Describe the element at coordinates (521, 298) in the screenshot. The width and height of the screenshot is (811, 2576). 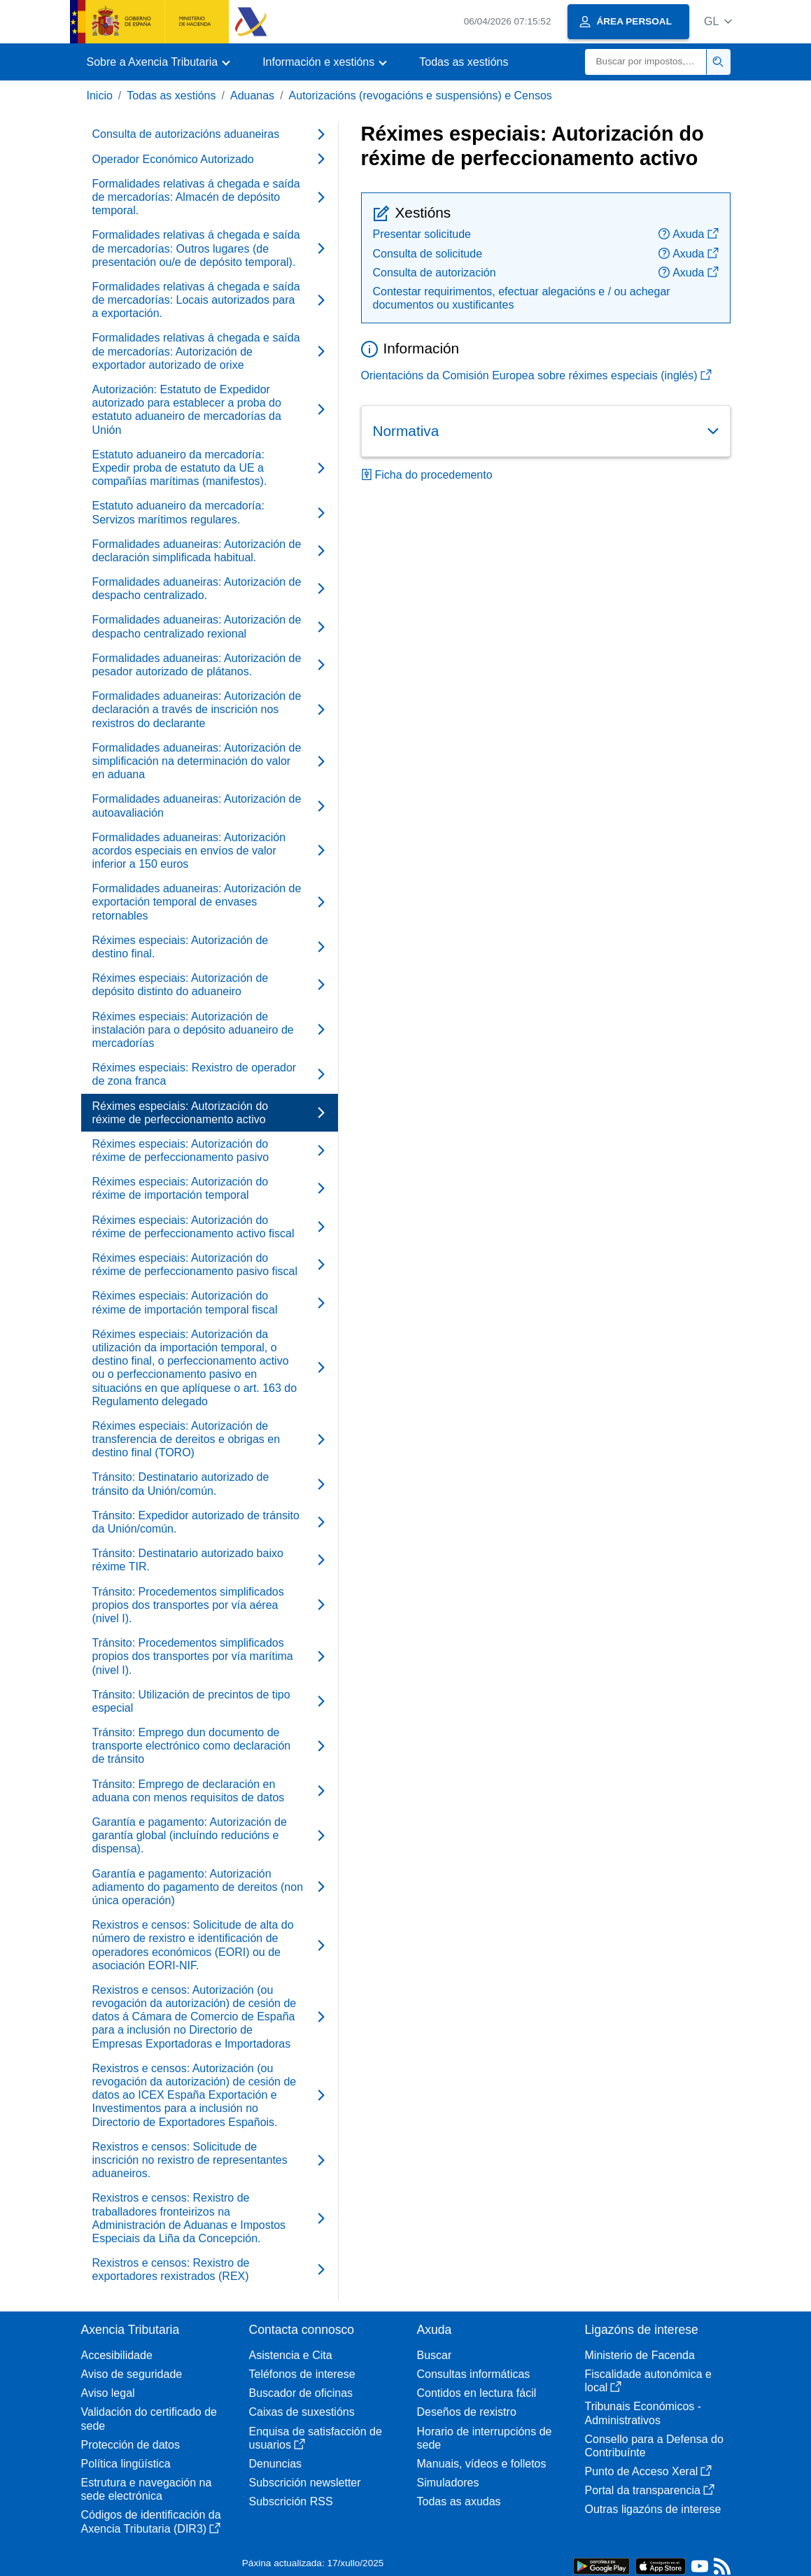
I see `Contestar requirimentos, efectuar alegacións e / ou achegar documentos ou xustificantes` at that location.